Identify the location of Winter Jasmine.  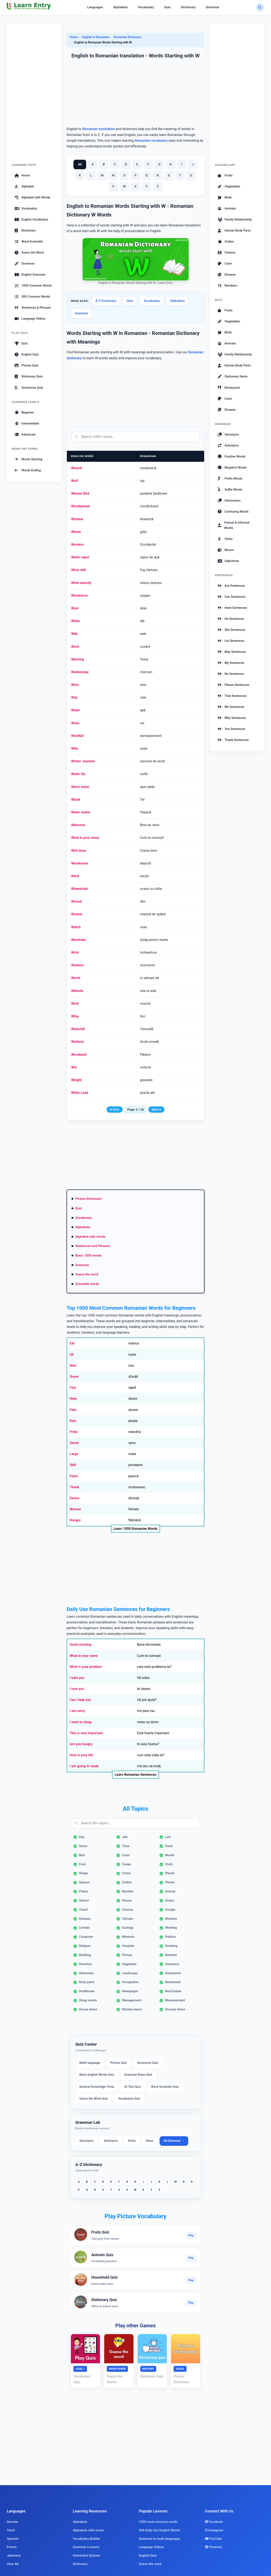
(83, 760).